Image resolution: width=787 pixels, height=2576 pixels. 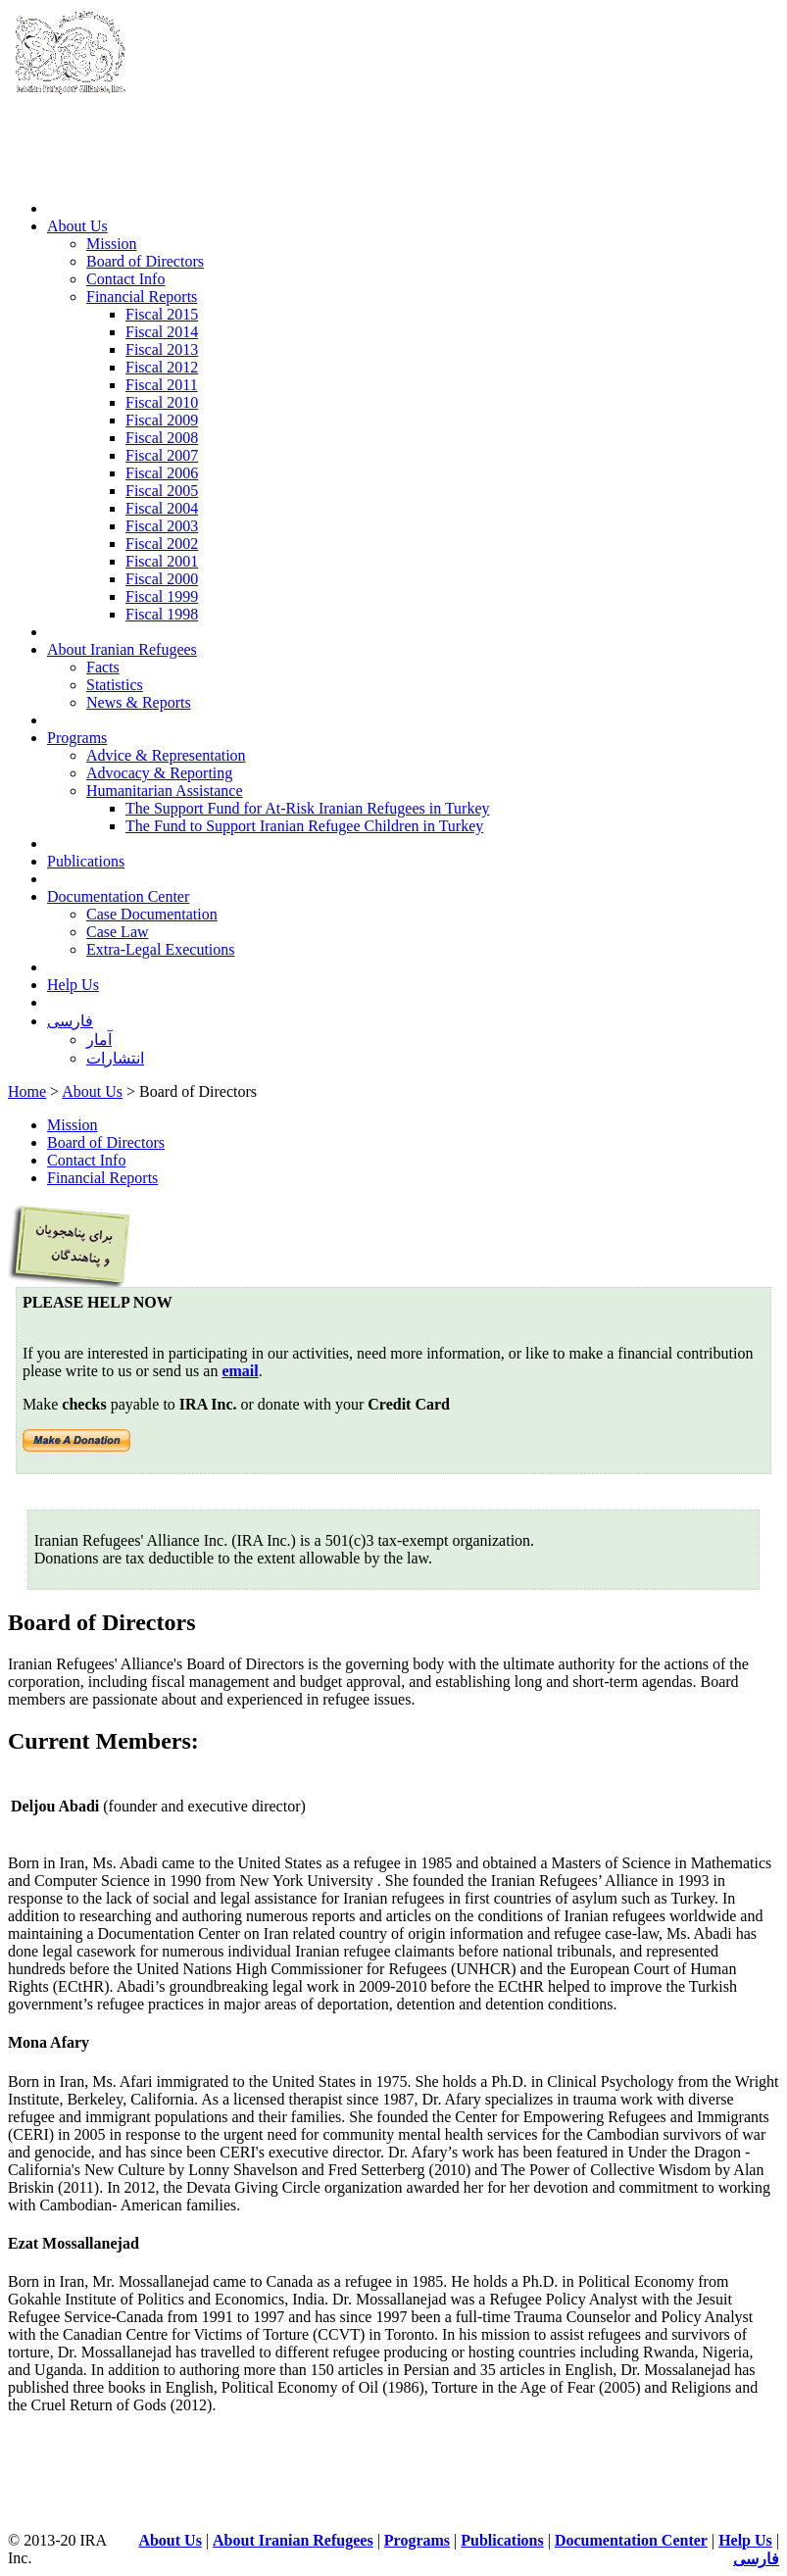 What do you see at coordinates (161, 367) in the screenshot?
I see `Fiscal 2012` at bounding box center [161, 367].